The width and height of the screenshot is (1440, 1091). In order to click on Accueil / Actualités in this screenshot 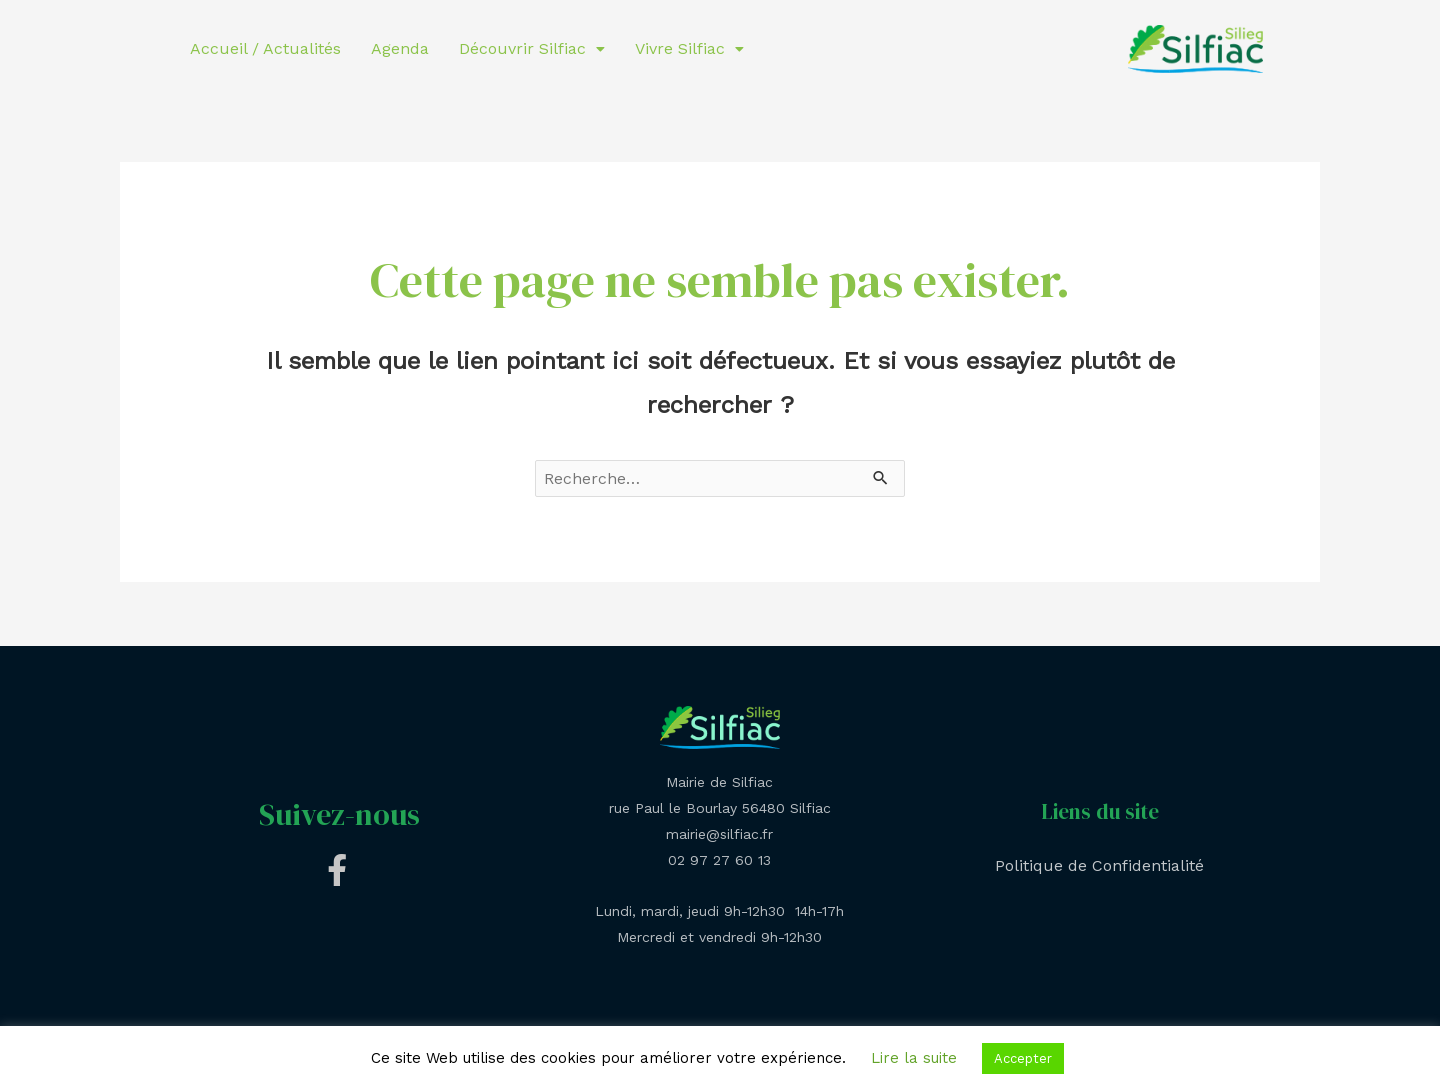, I will do `click(265, 48)`.